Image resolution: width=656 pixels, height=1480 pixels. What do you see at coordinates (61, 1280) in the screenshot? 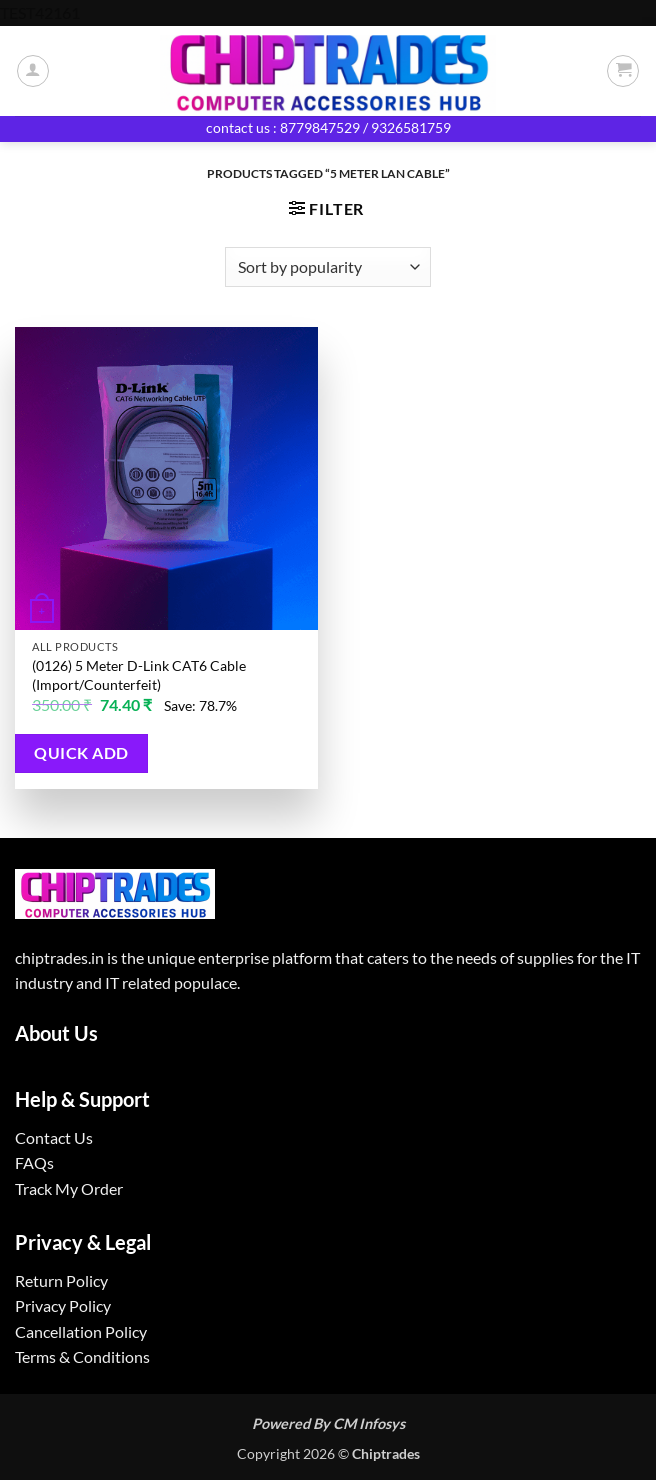
I see `Return Policy` at bounding box center [61, 1280].